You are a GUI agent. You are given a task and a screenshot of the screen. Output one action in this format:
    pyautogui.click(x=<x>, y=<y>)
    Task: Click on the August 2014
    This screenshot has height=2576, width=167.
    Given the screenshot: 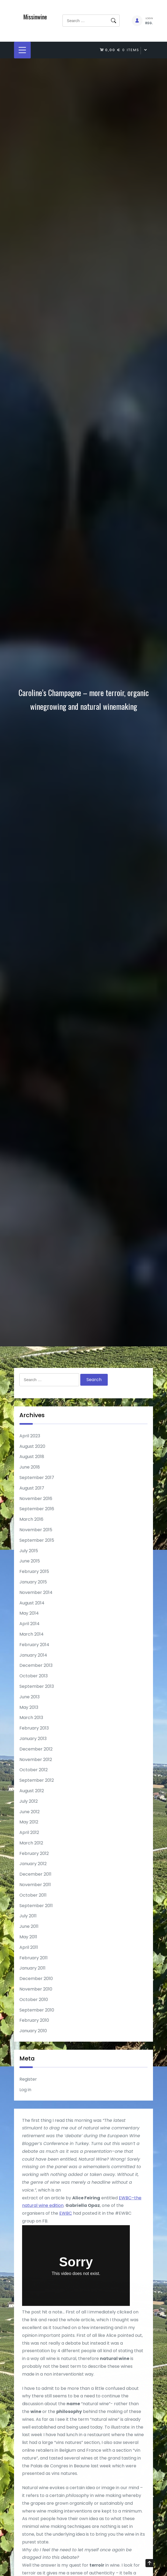 What is the action you would take?
    pyautogui.click(x=31, y=1603)
    